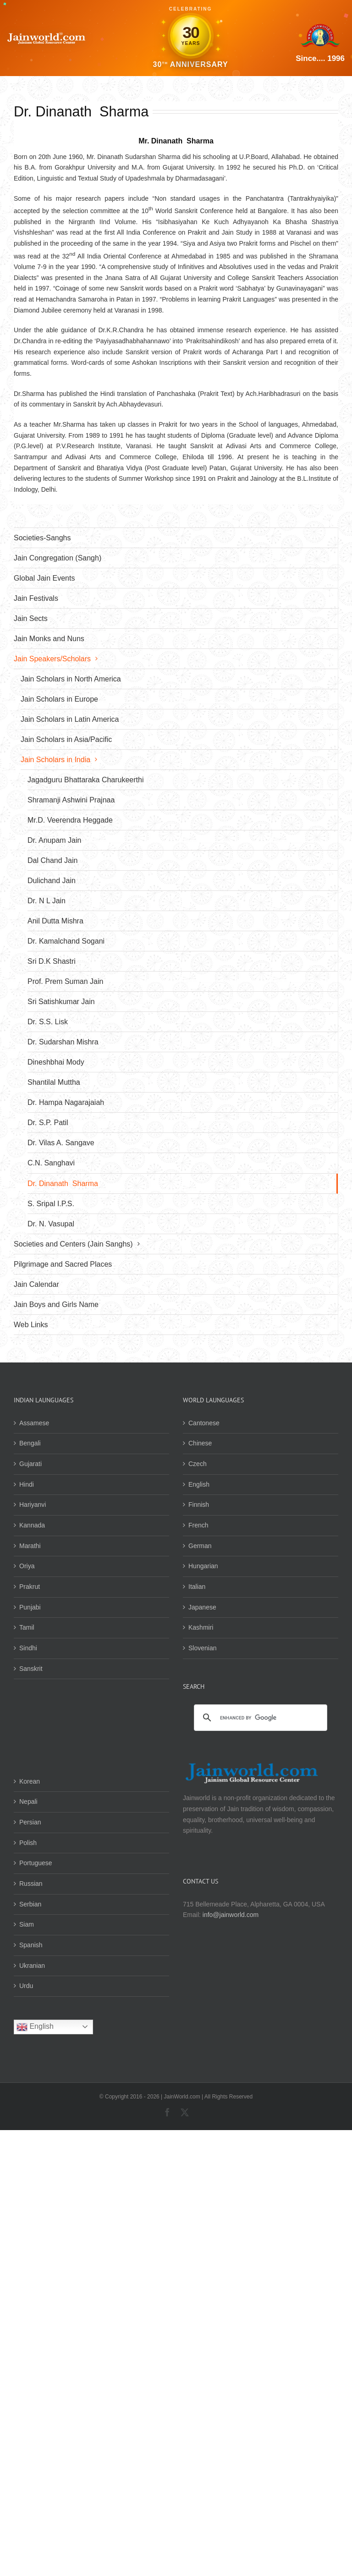  Describe the element at coordinates (28, 1842) in the screenshot. I see `Polish` at that location.